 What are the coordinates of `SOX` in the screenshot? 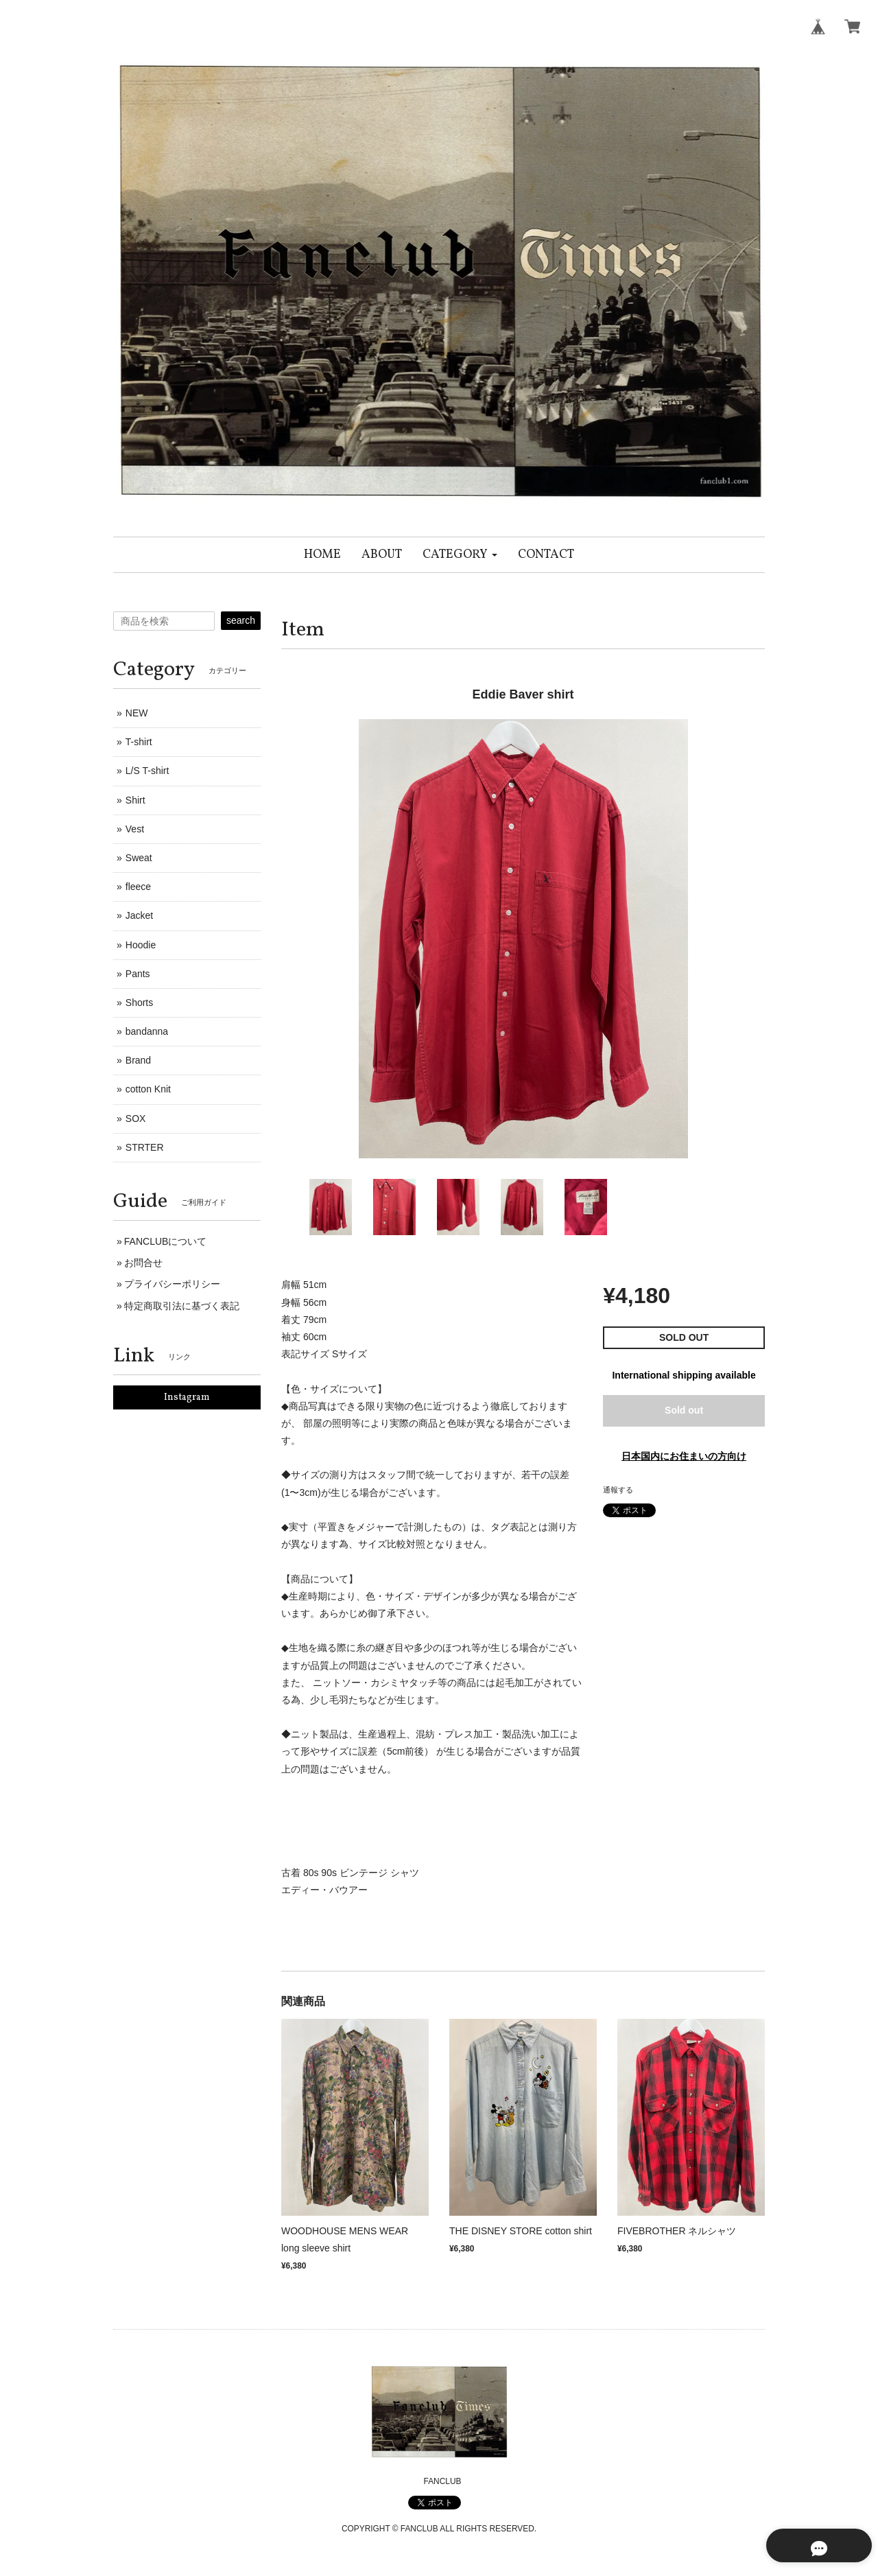 It's located at (136, 1118).